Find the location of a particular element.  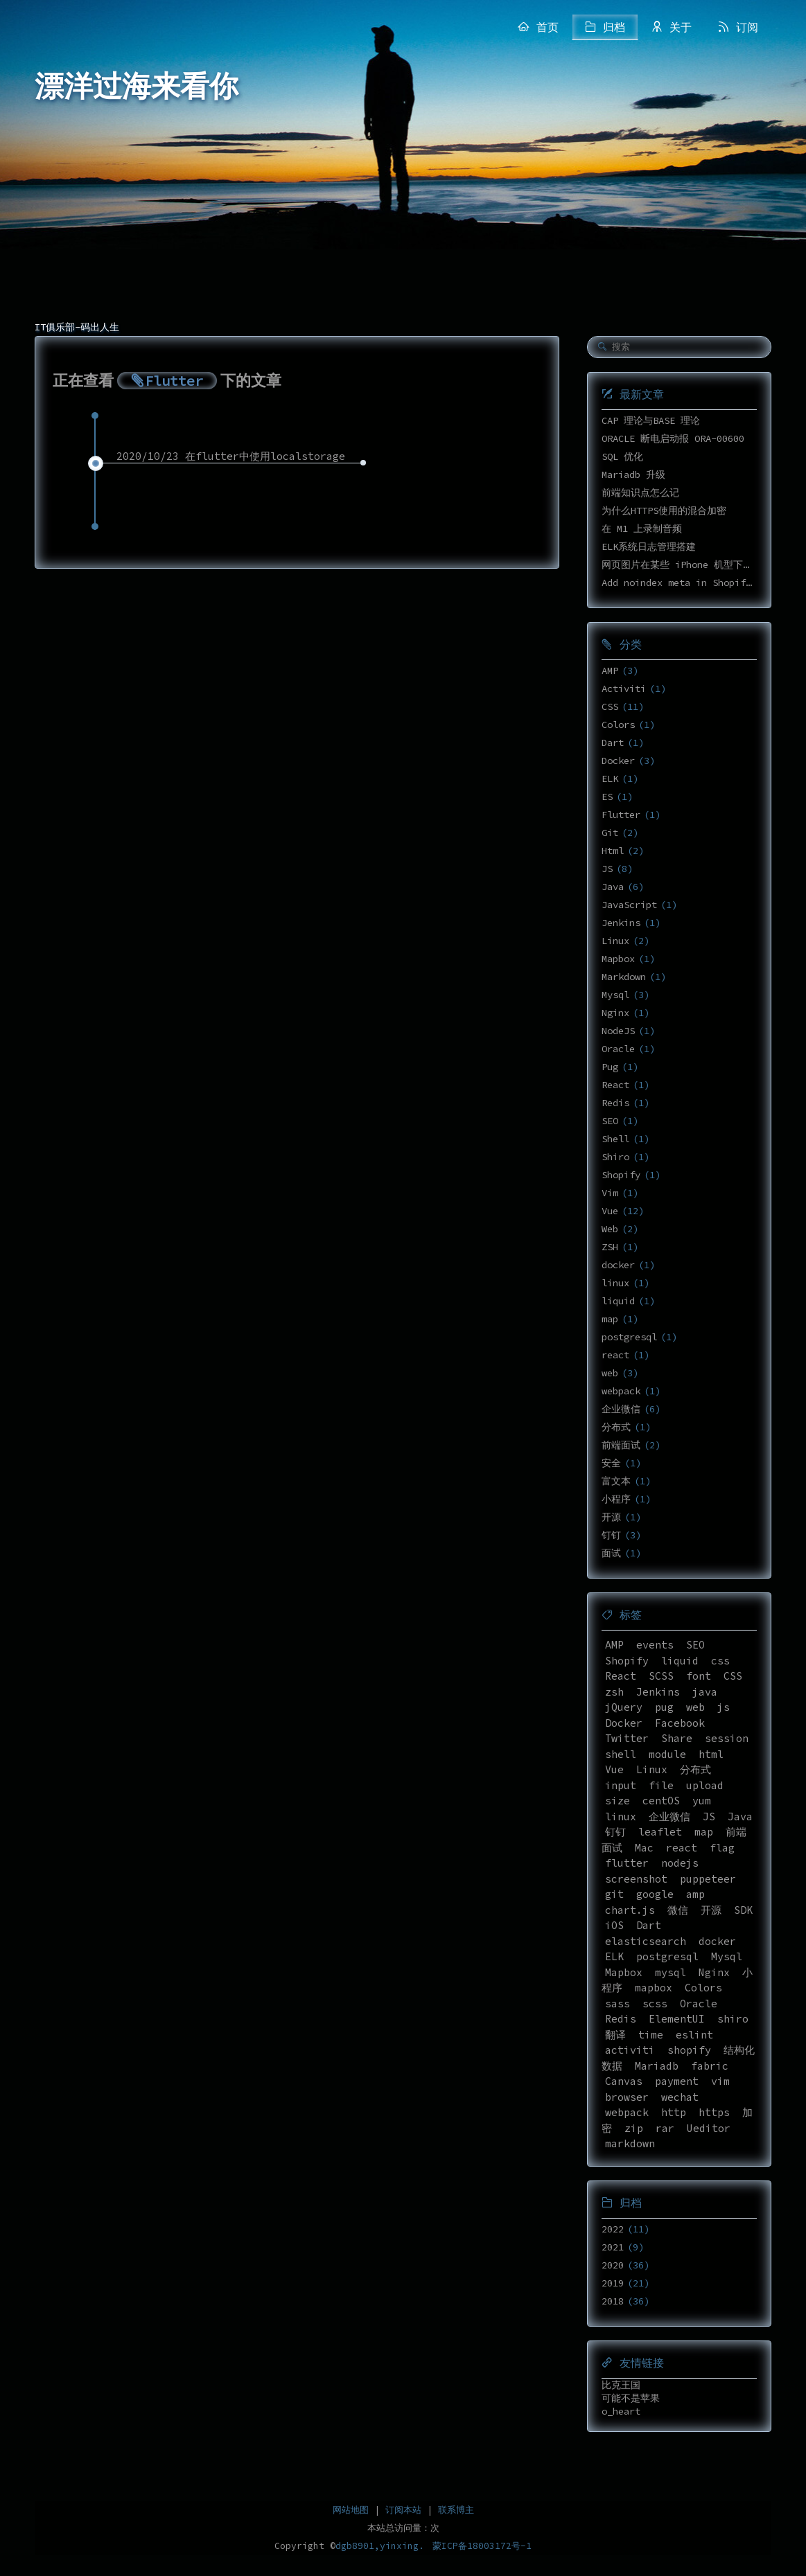

https is located at coordinates (714, 2112).